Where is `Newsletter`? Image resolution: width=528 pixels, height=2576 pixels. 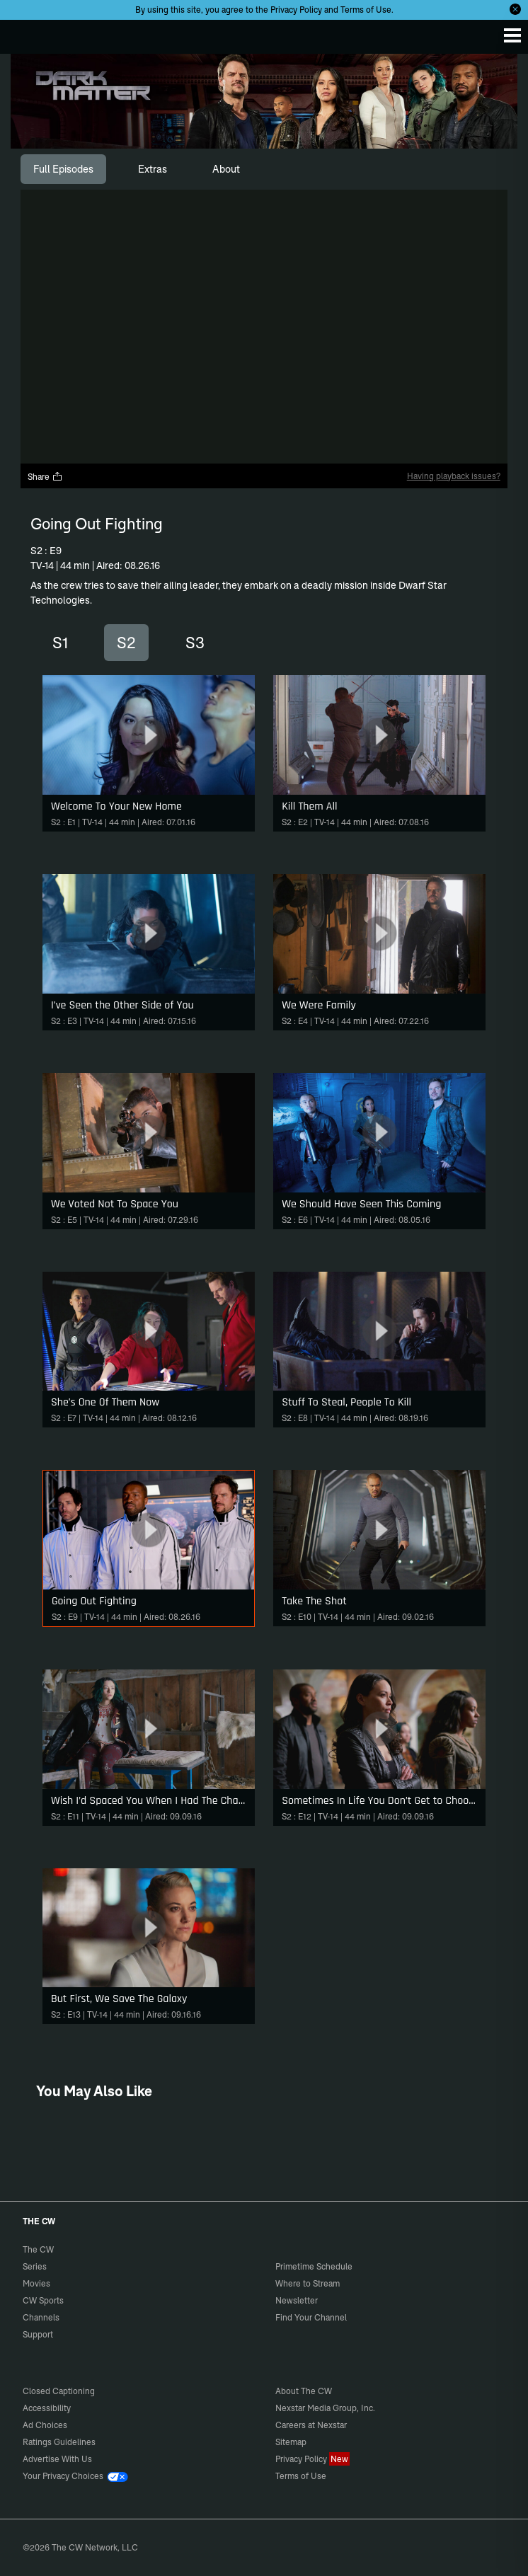
Newsletter is located at coordinates (296, 2300).